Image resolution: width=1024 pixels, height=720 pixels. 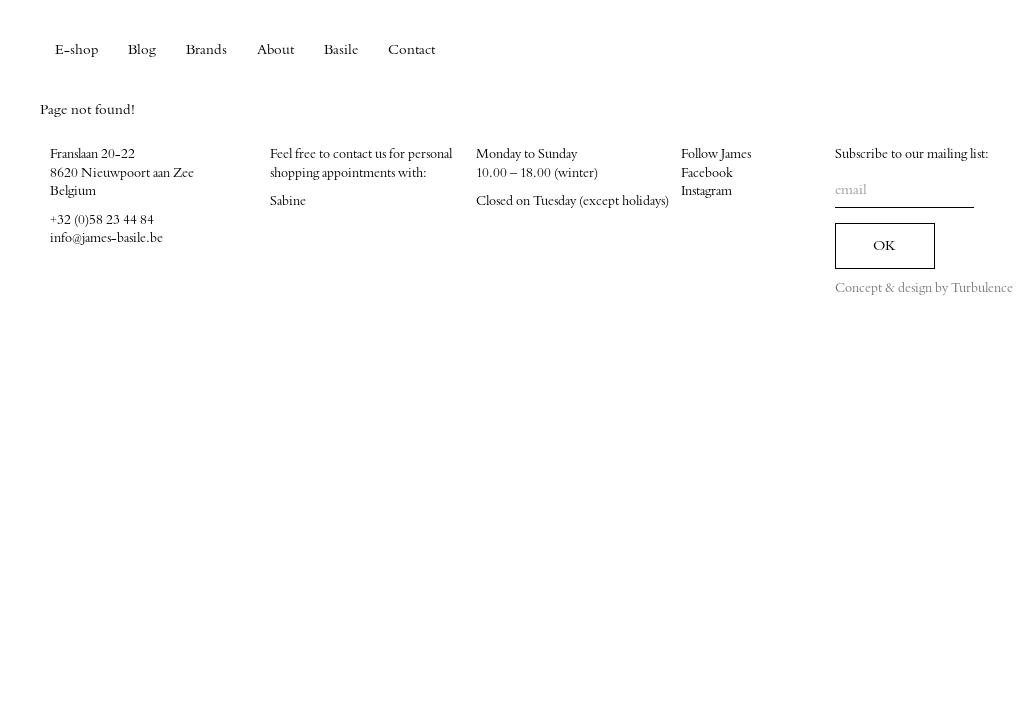 I want to click on Follow James, so click(x=716, y=154).